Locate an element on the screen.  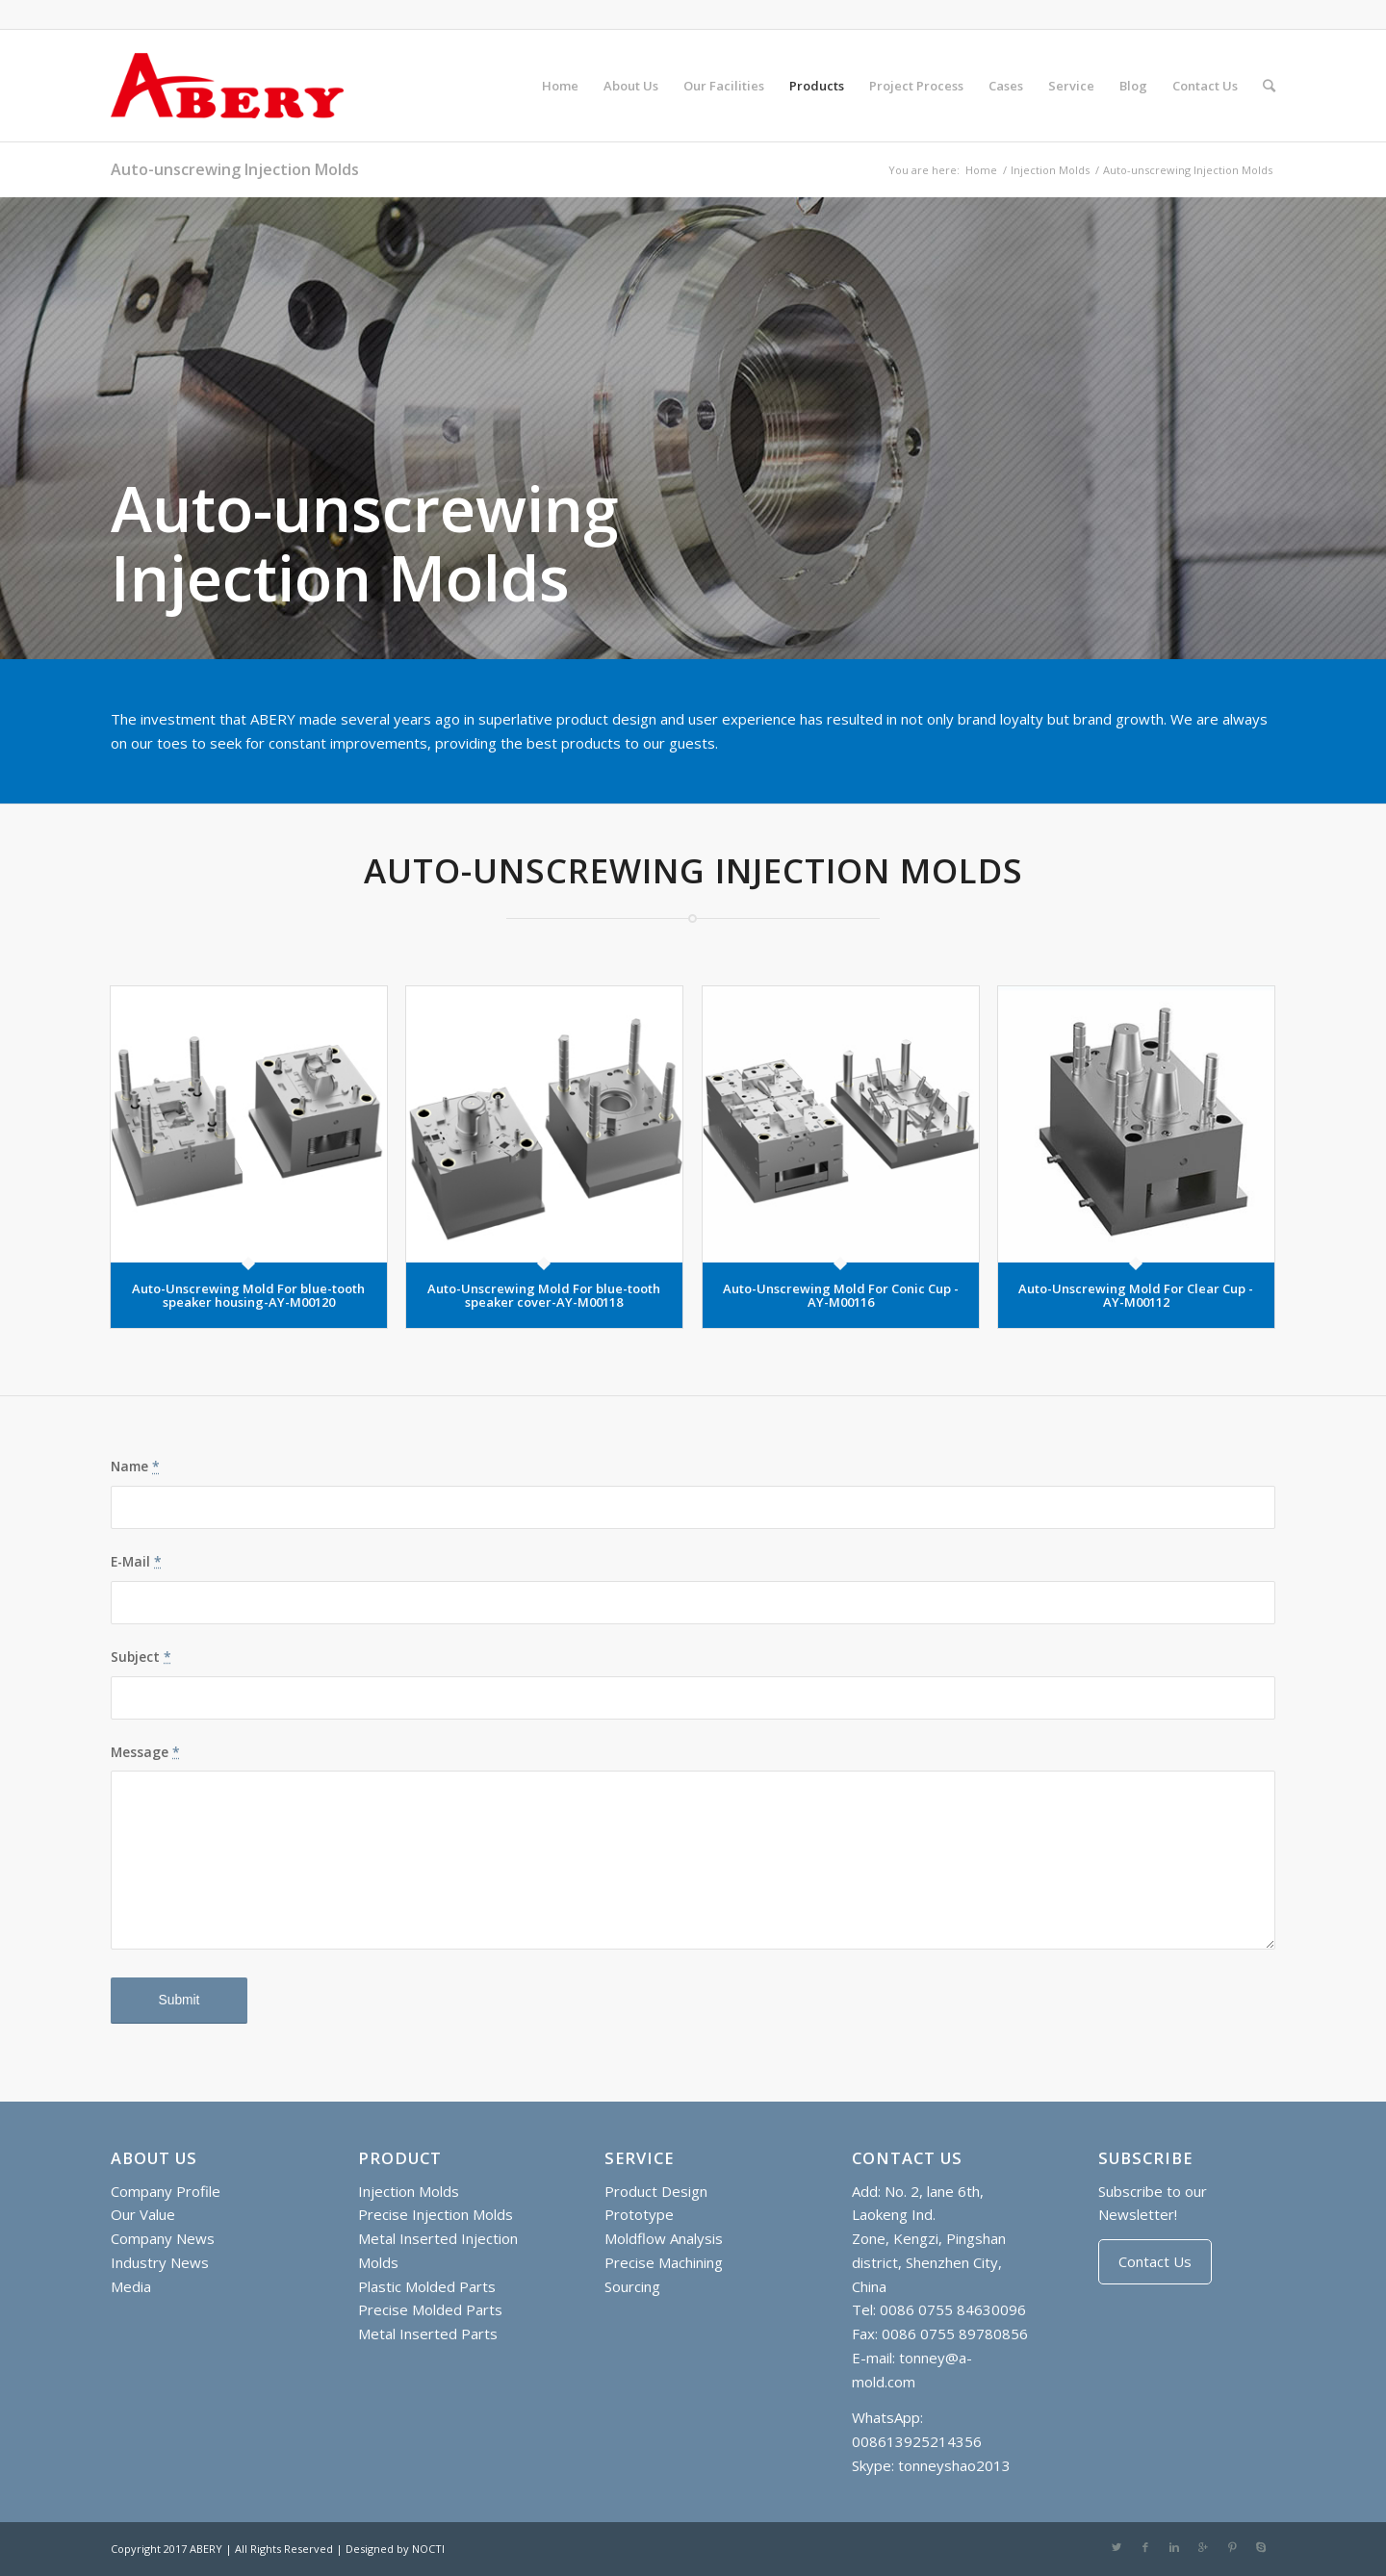
Name is located at coordinates (135, 1466).